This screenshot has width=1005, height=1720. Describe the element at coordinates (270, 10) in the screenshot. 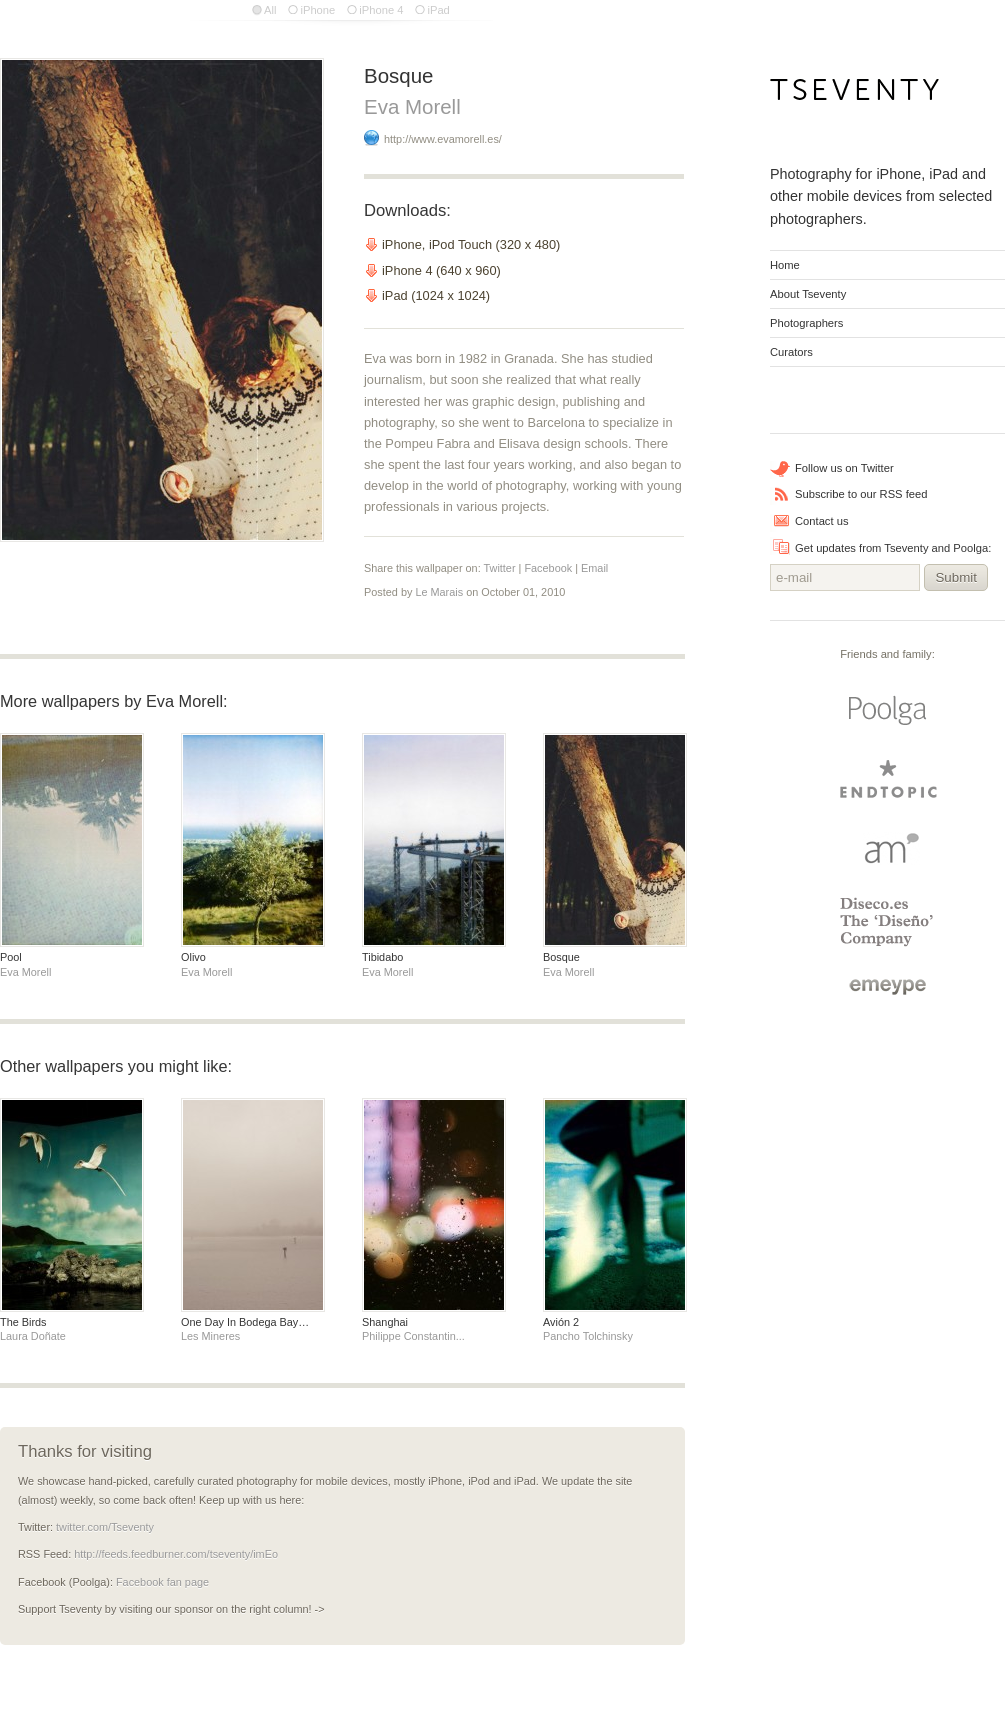

I see `All` at that location.